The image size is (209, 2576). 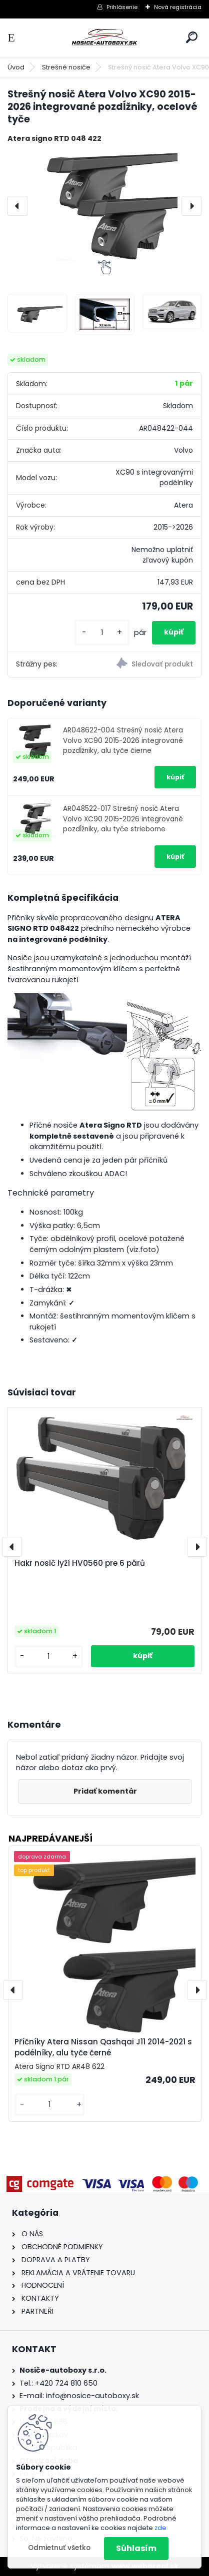 What do you see at coordinates (16, 67) in the screenshot?
I see `Úvod` at bounding box center [16, 67].